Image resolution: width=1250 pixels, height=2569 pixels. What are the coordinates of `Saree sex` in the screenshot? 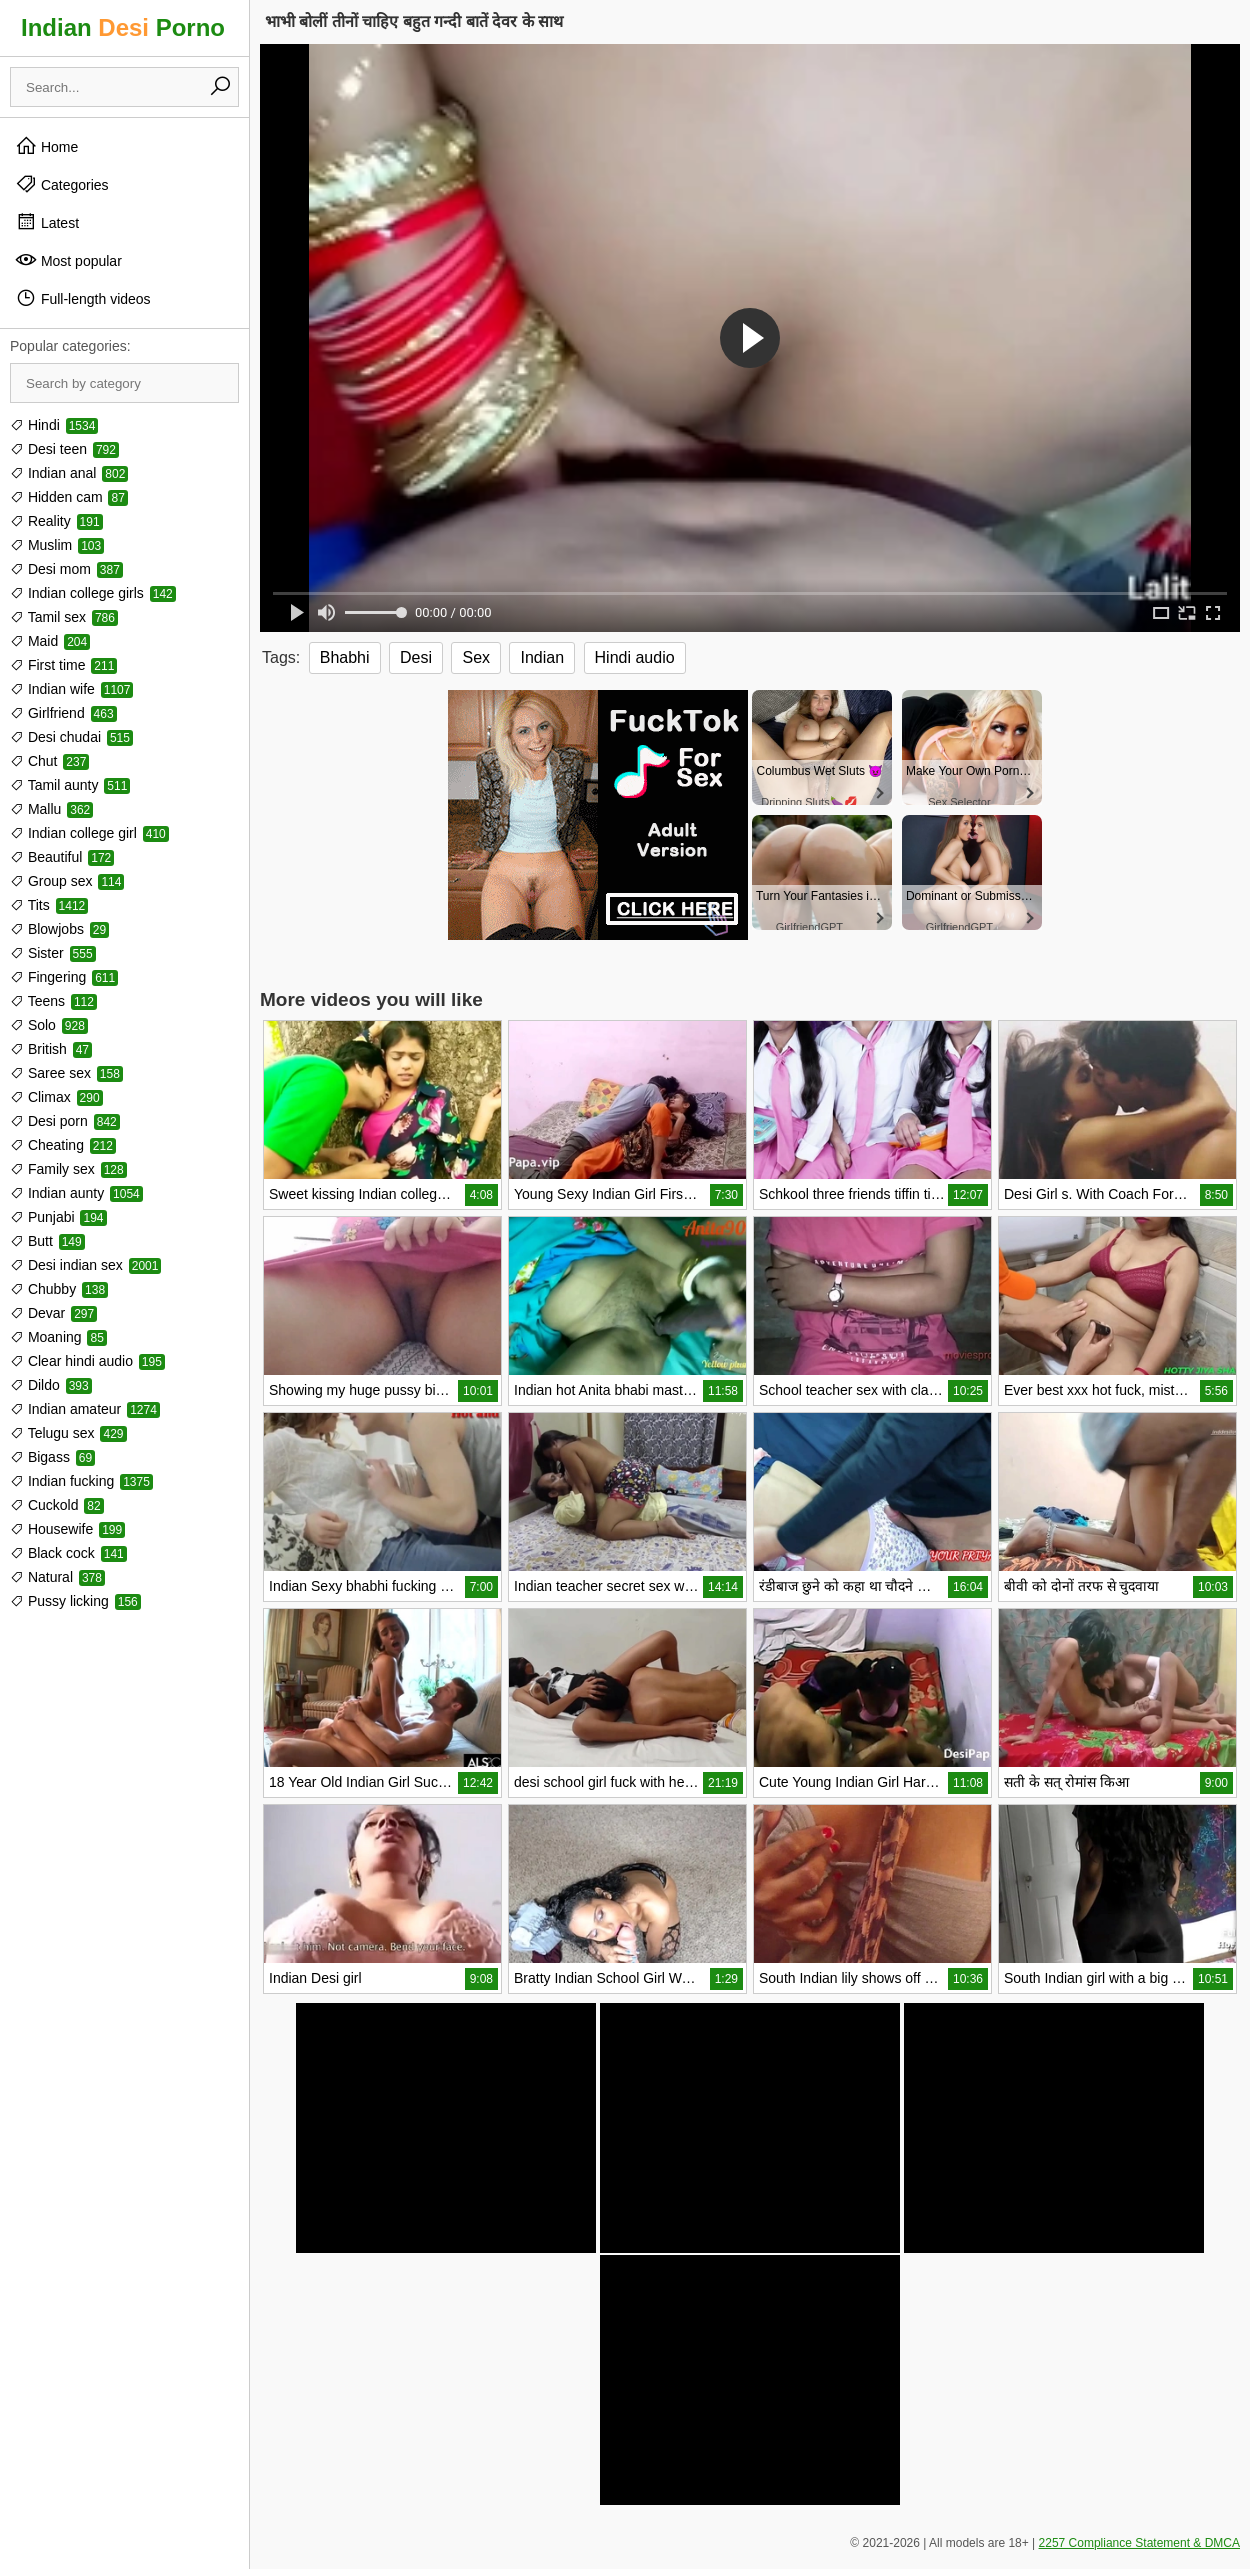 It's located at (66, 1073).